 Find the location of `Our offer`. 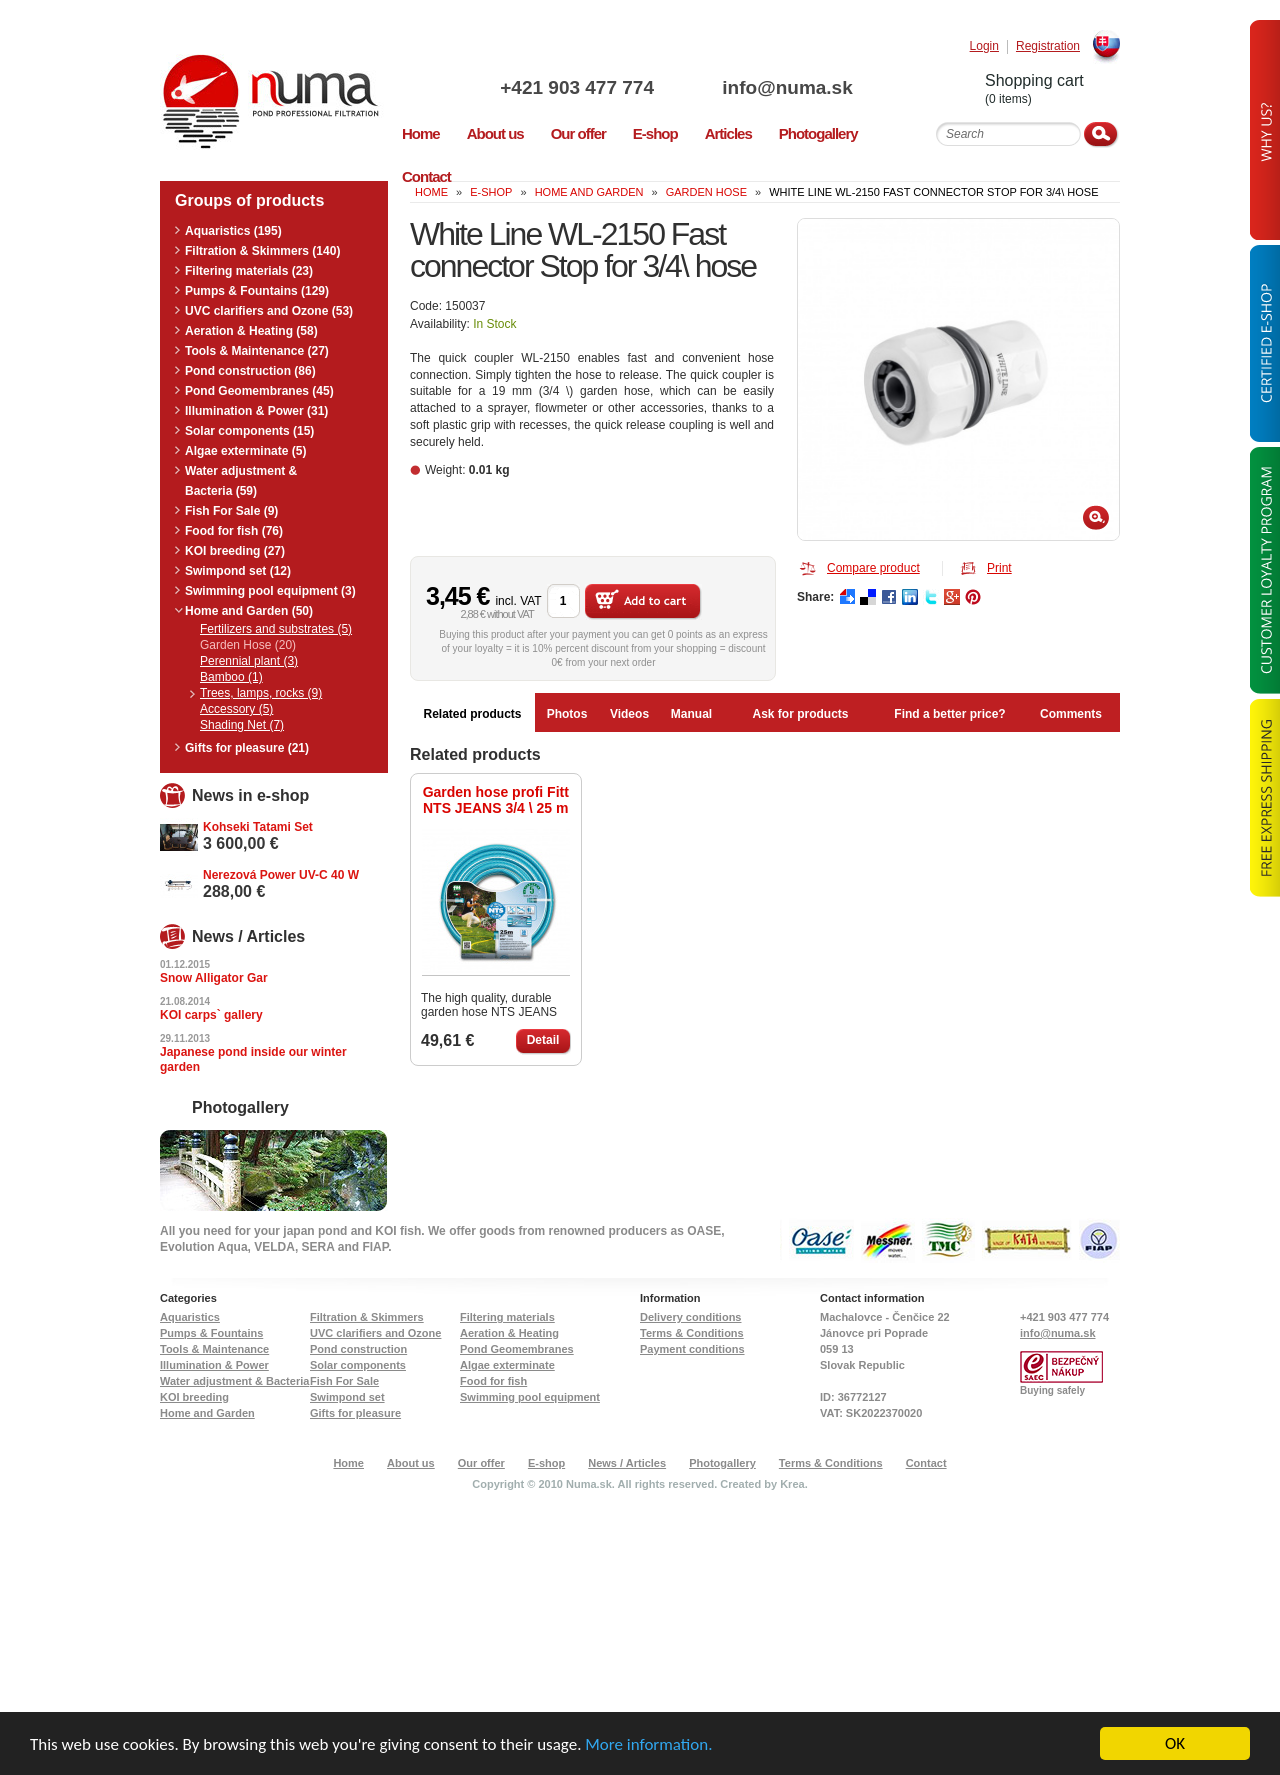

Our offer is located at coordinates (481, 1463).